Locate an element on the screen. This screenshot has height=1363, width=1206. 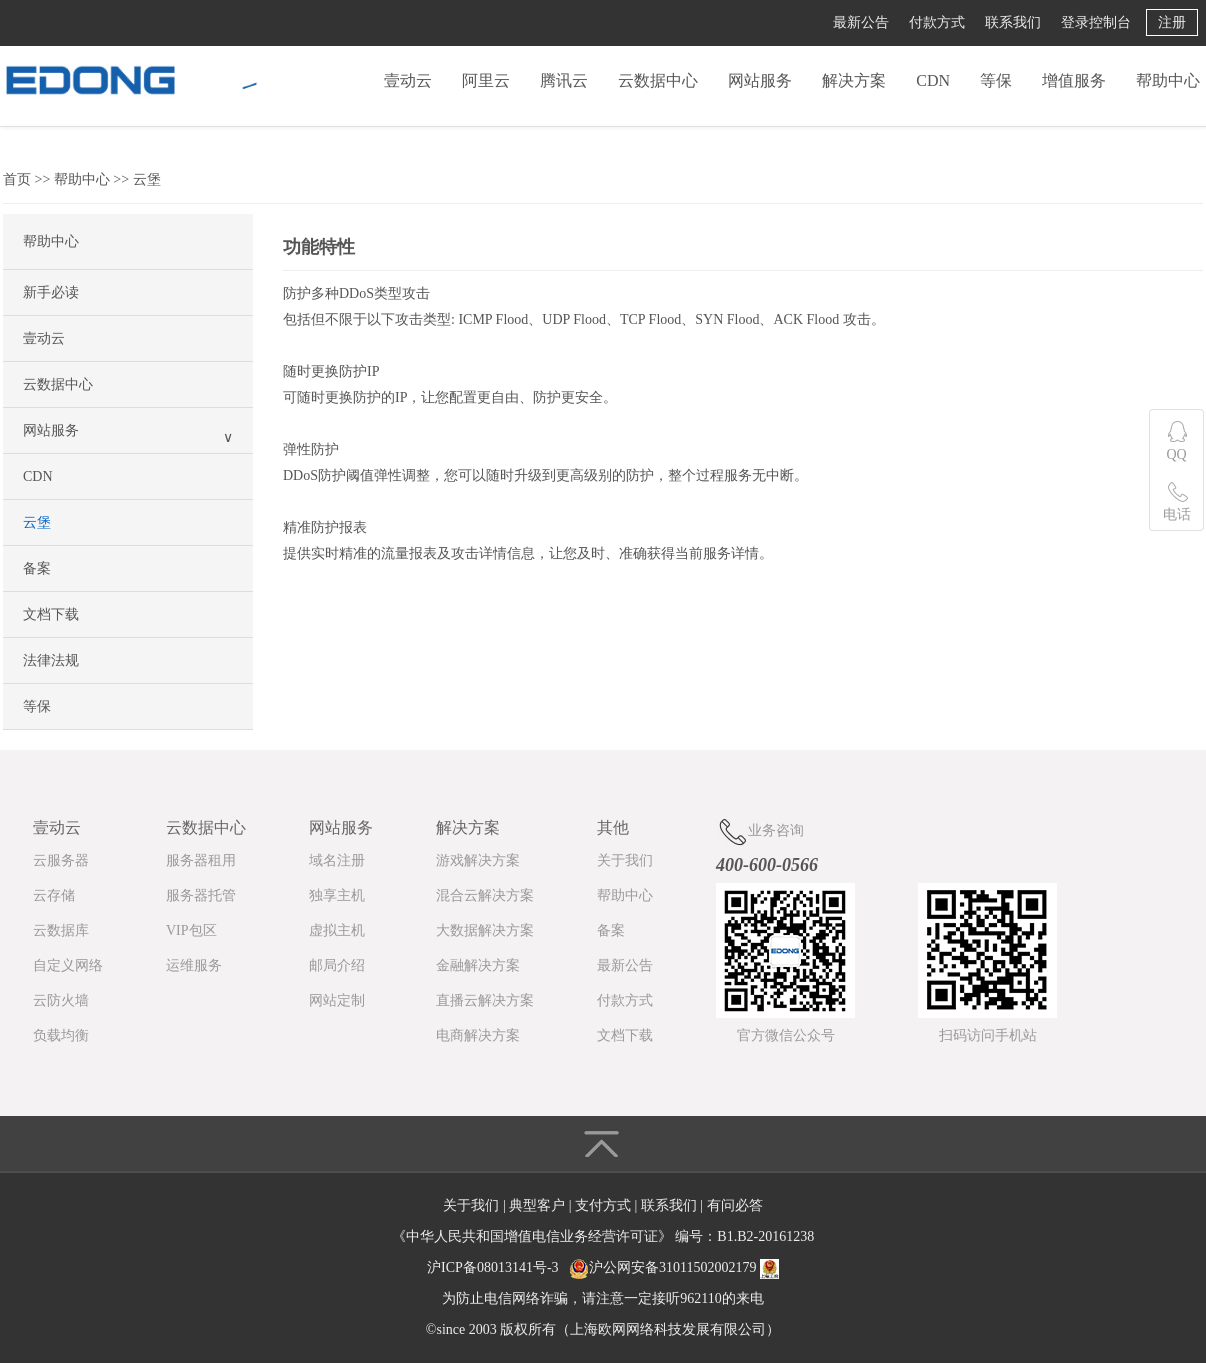
备案 is located at coordinates (37, 568).